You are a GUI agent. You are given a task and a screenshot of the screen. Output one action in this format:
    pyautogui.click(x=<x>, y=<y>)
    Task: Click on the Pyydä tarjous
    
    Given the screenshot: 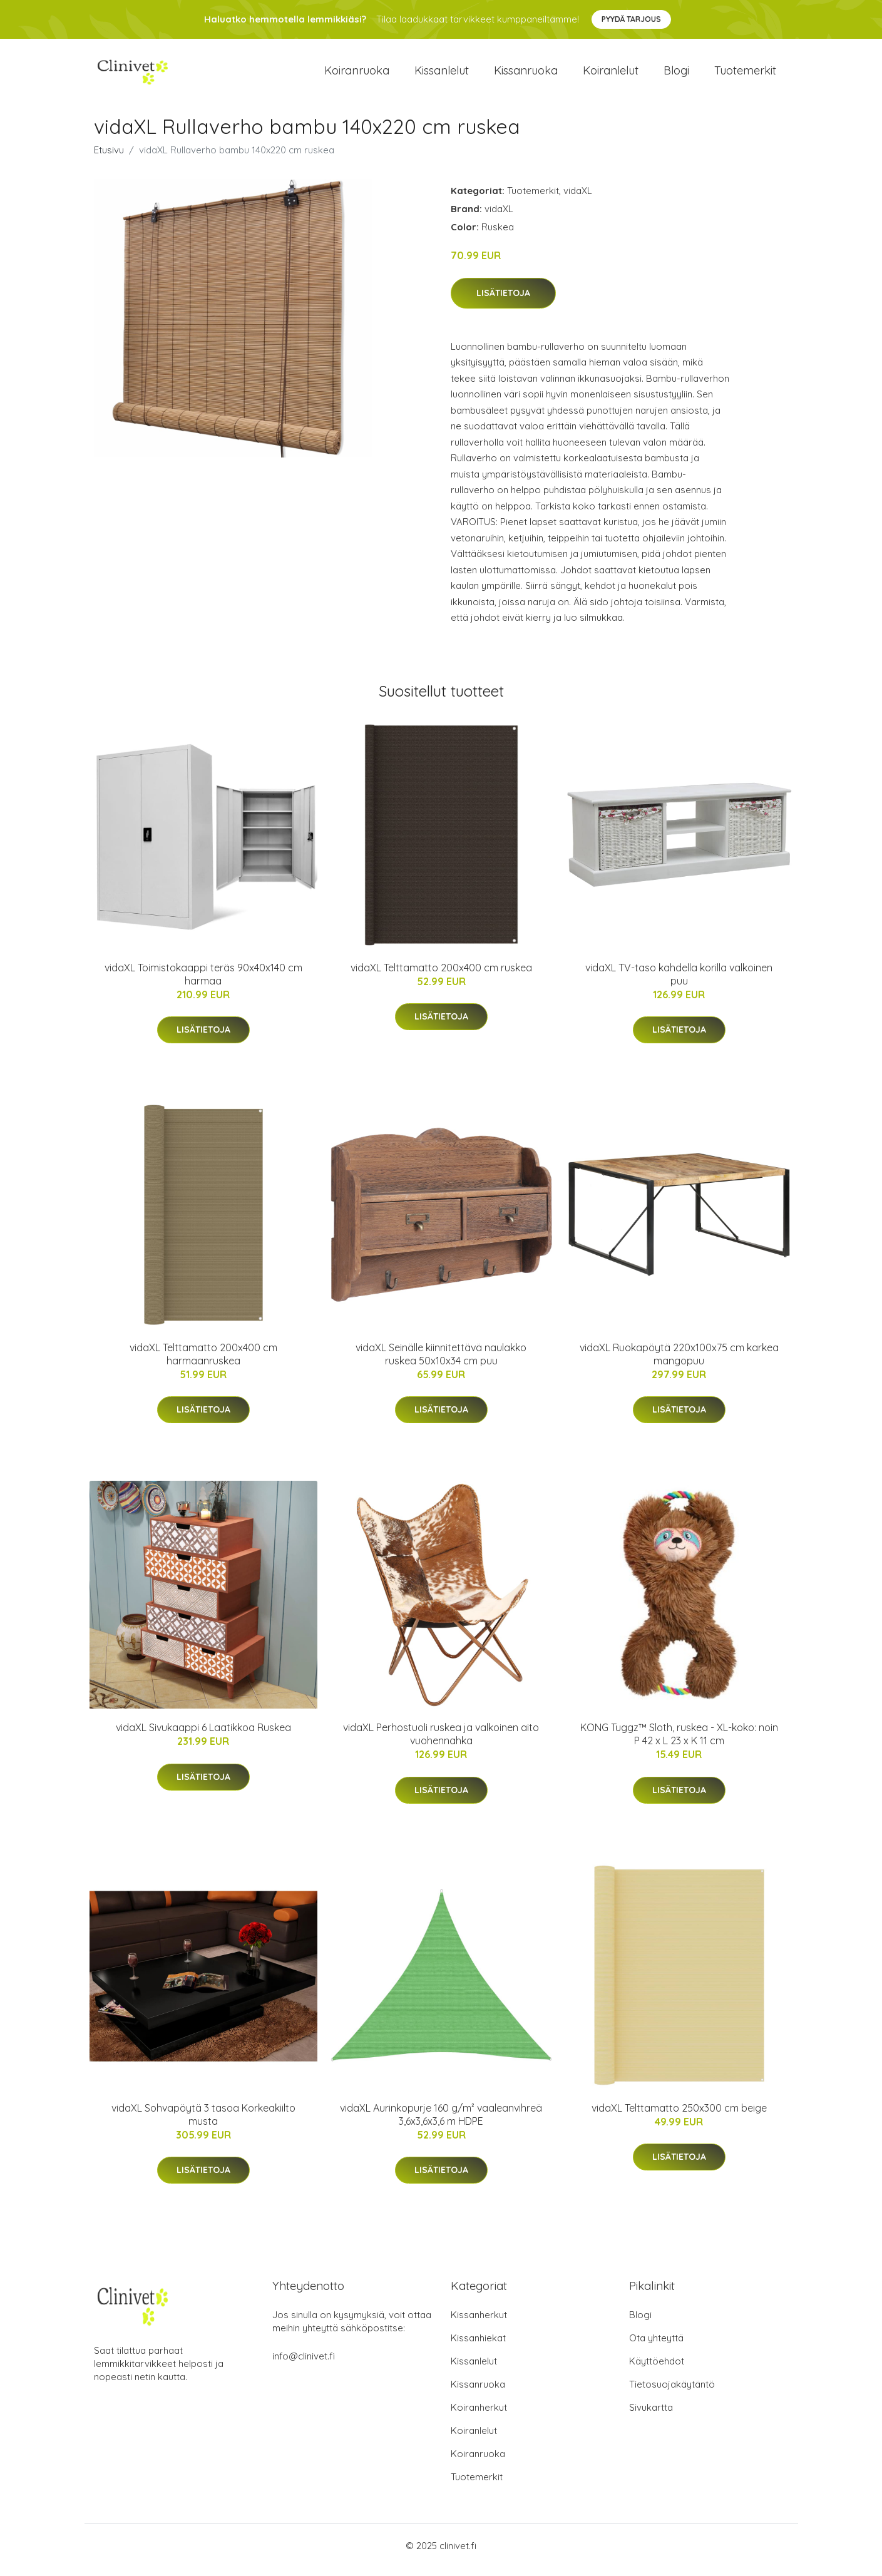 What is the action you would take?
    pyautogui.click(x=631, y=19)
    